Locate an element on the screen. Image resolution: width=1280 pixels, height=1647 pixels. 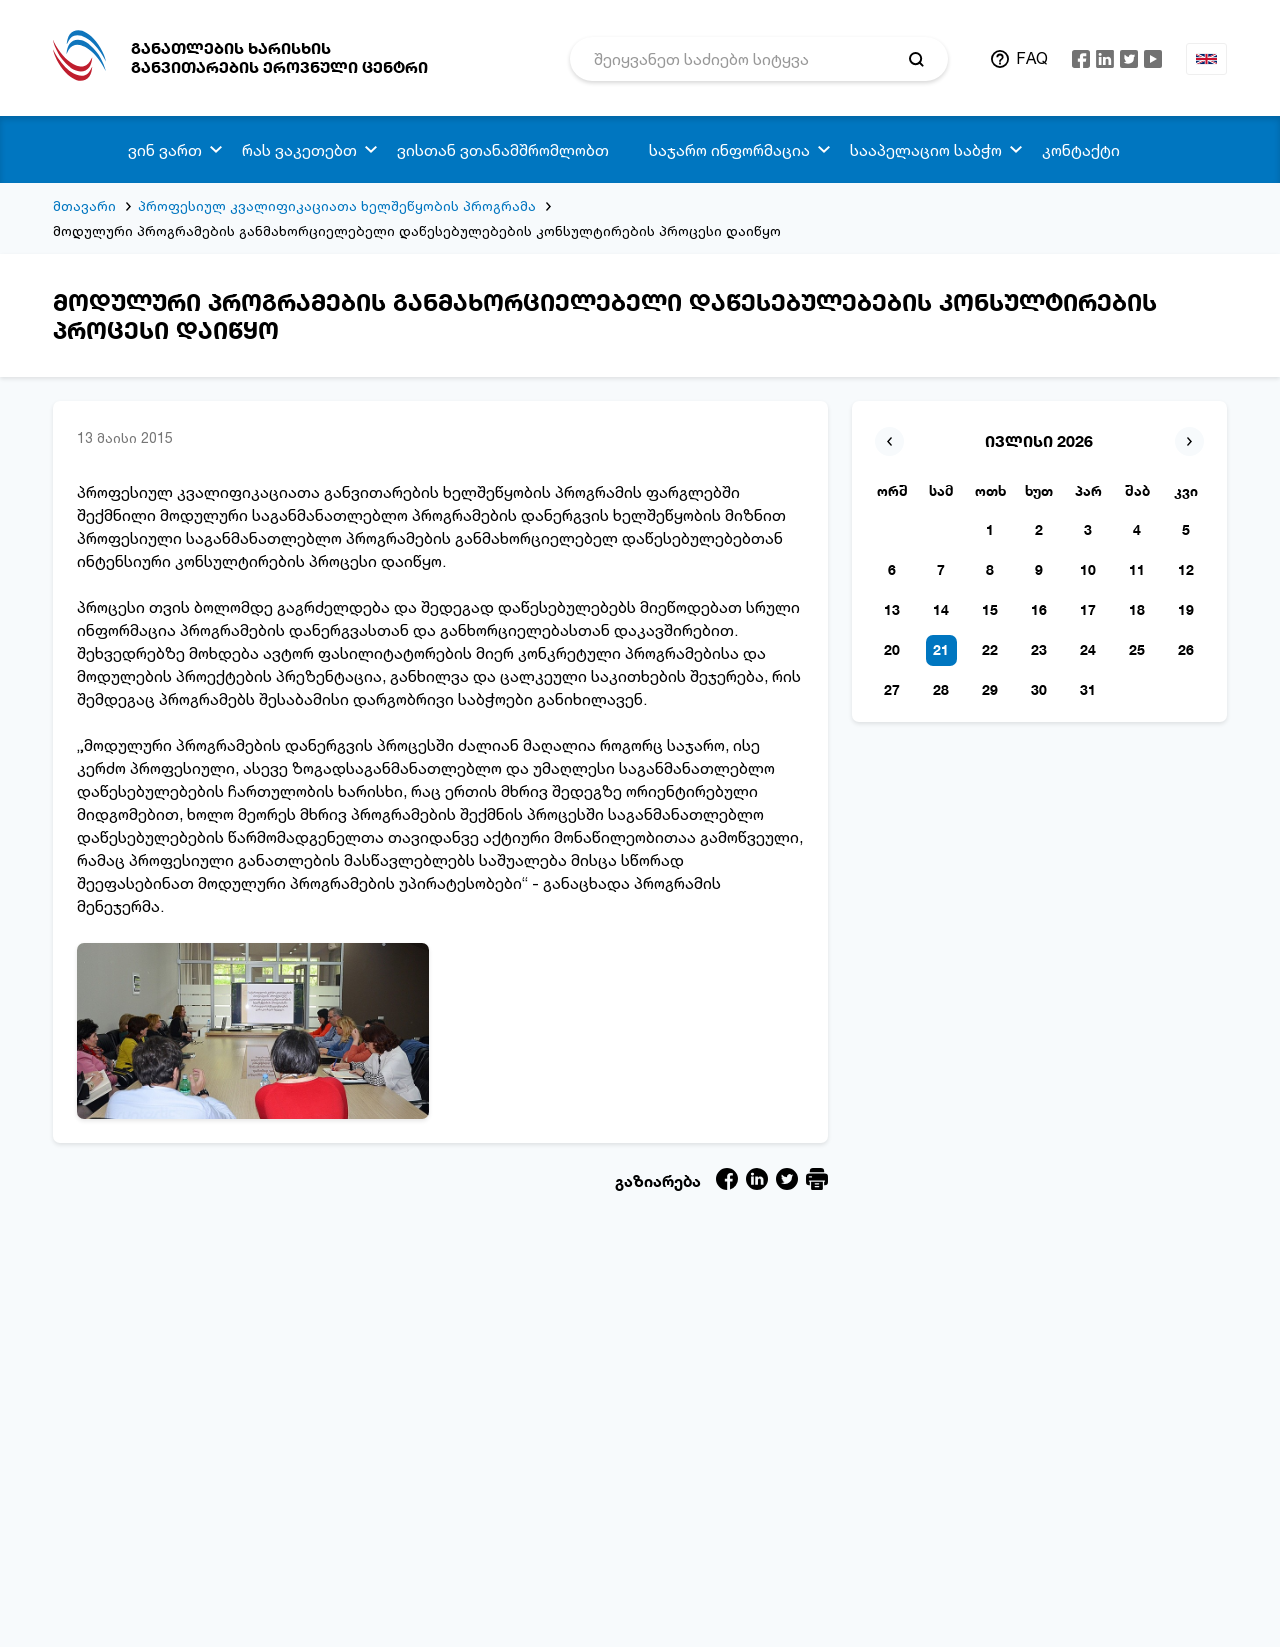
FAQ is located at coordinates (1032, 58).